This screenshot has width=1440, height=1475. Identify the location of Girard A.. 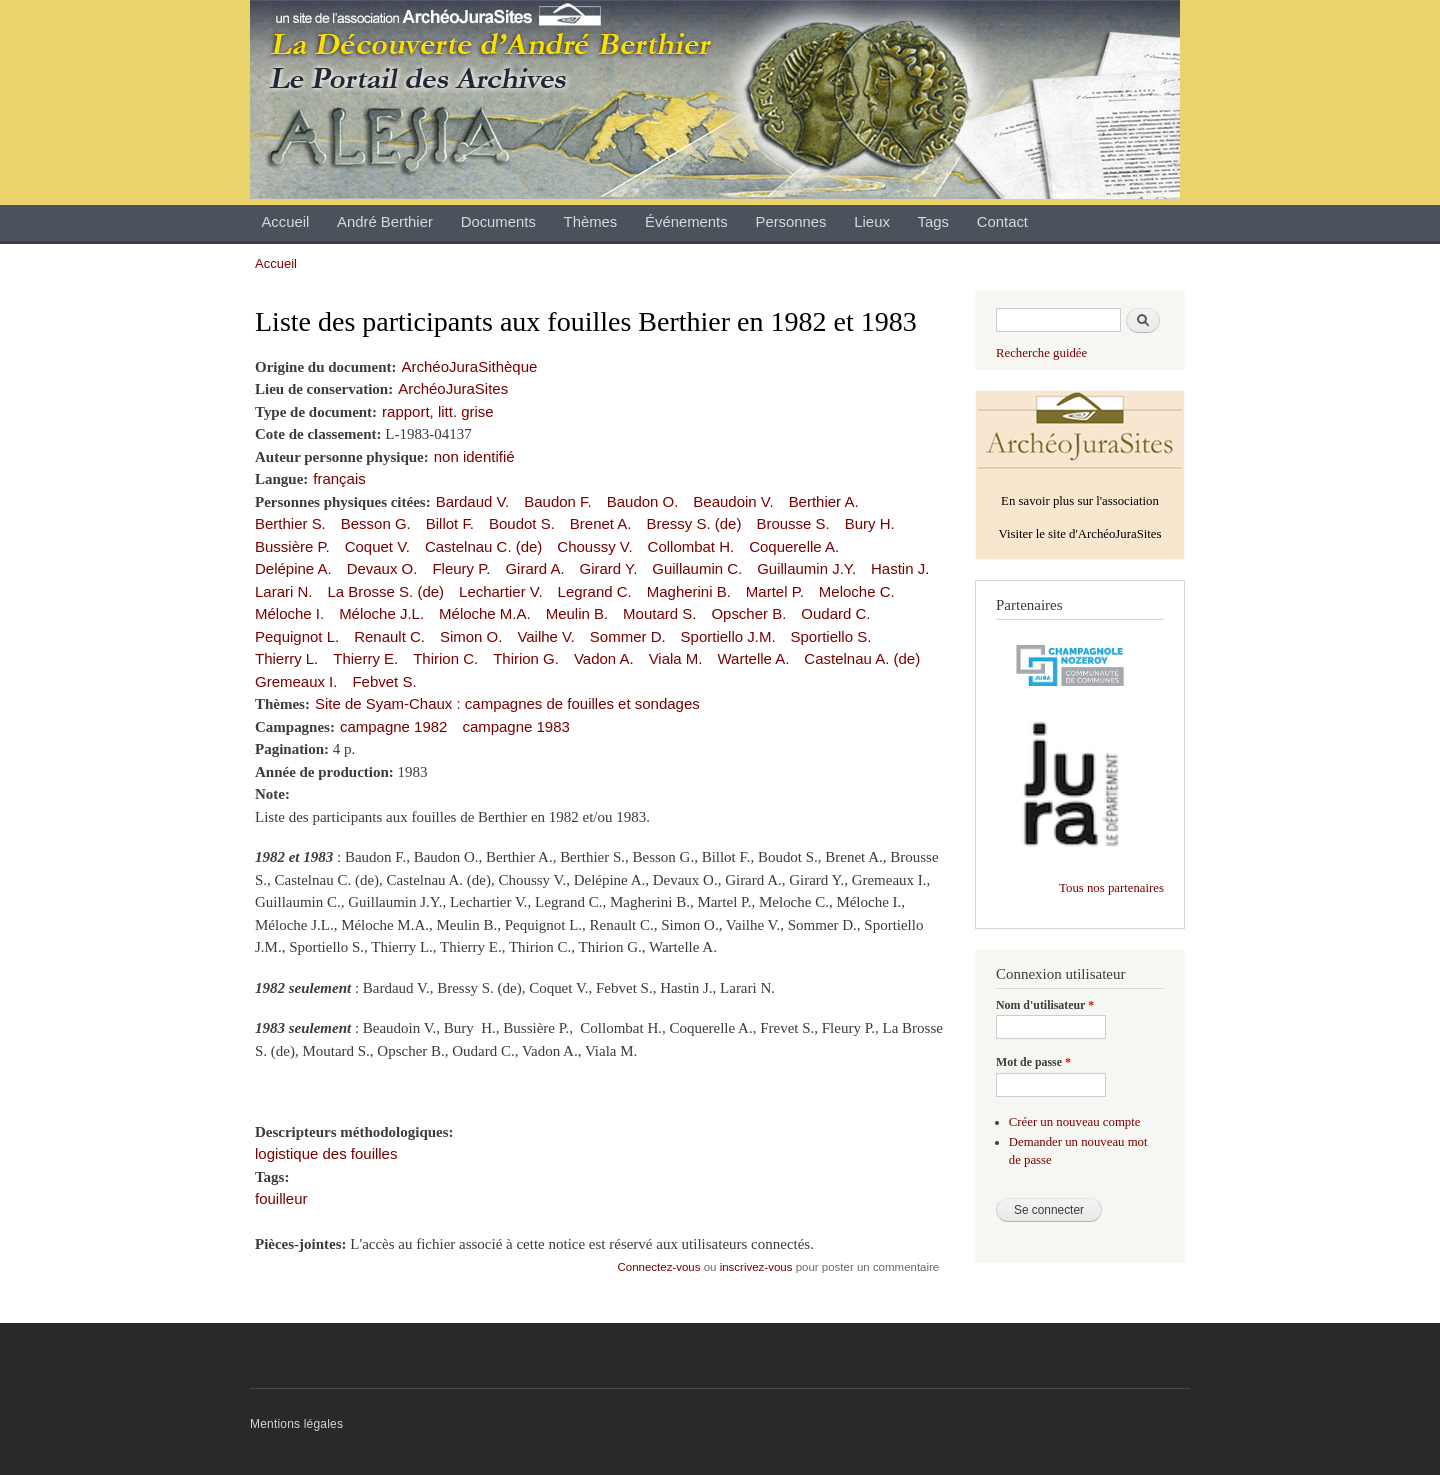
(534, 568).